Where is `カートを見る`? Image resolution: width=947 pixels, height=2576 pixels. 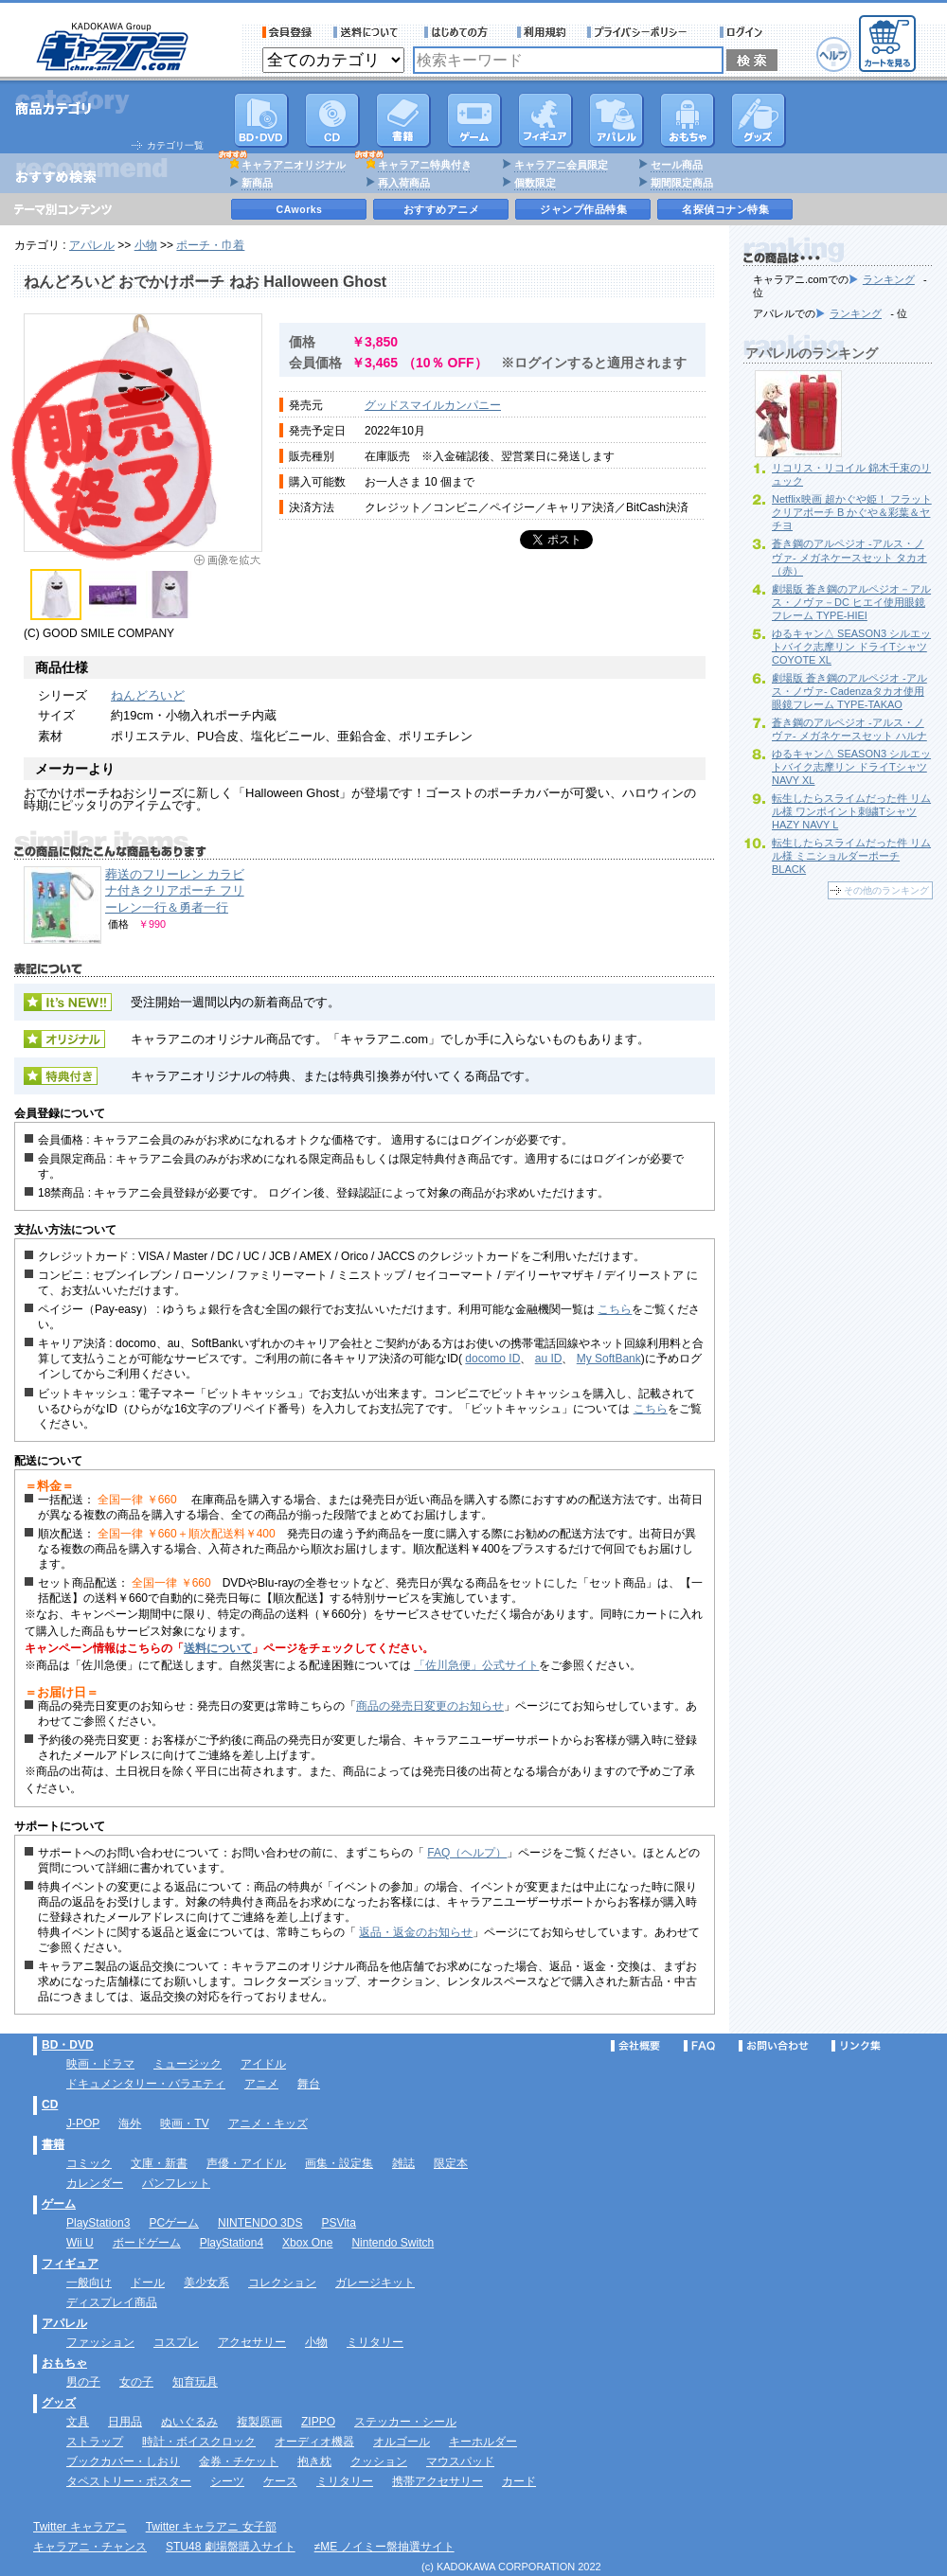 カートを見る is located at coordinates (887, 43).